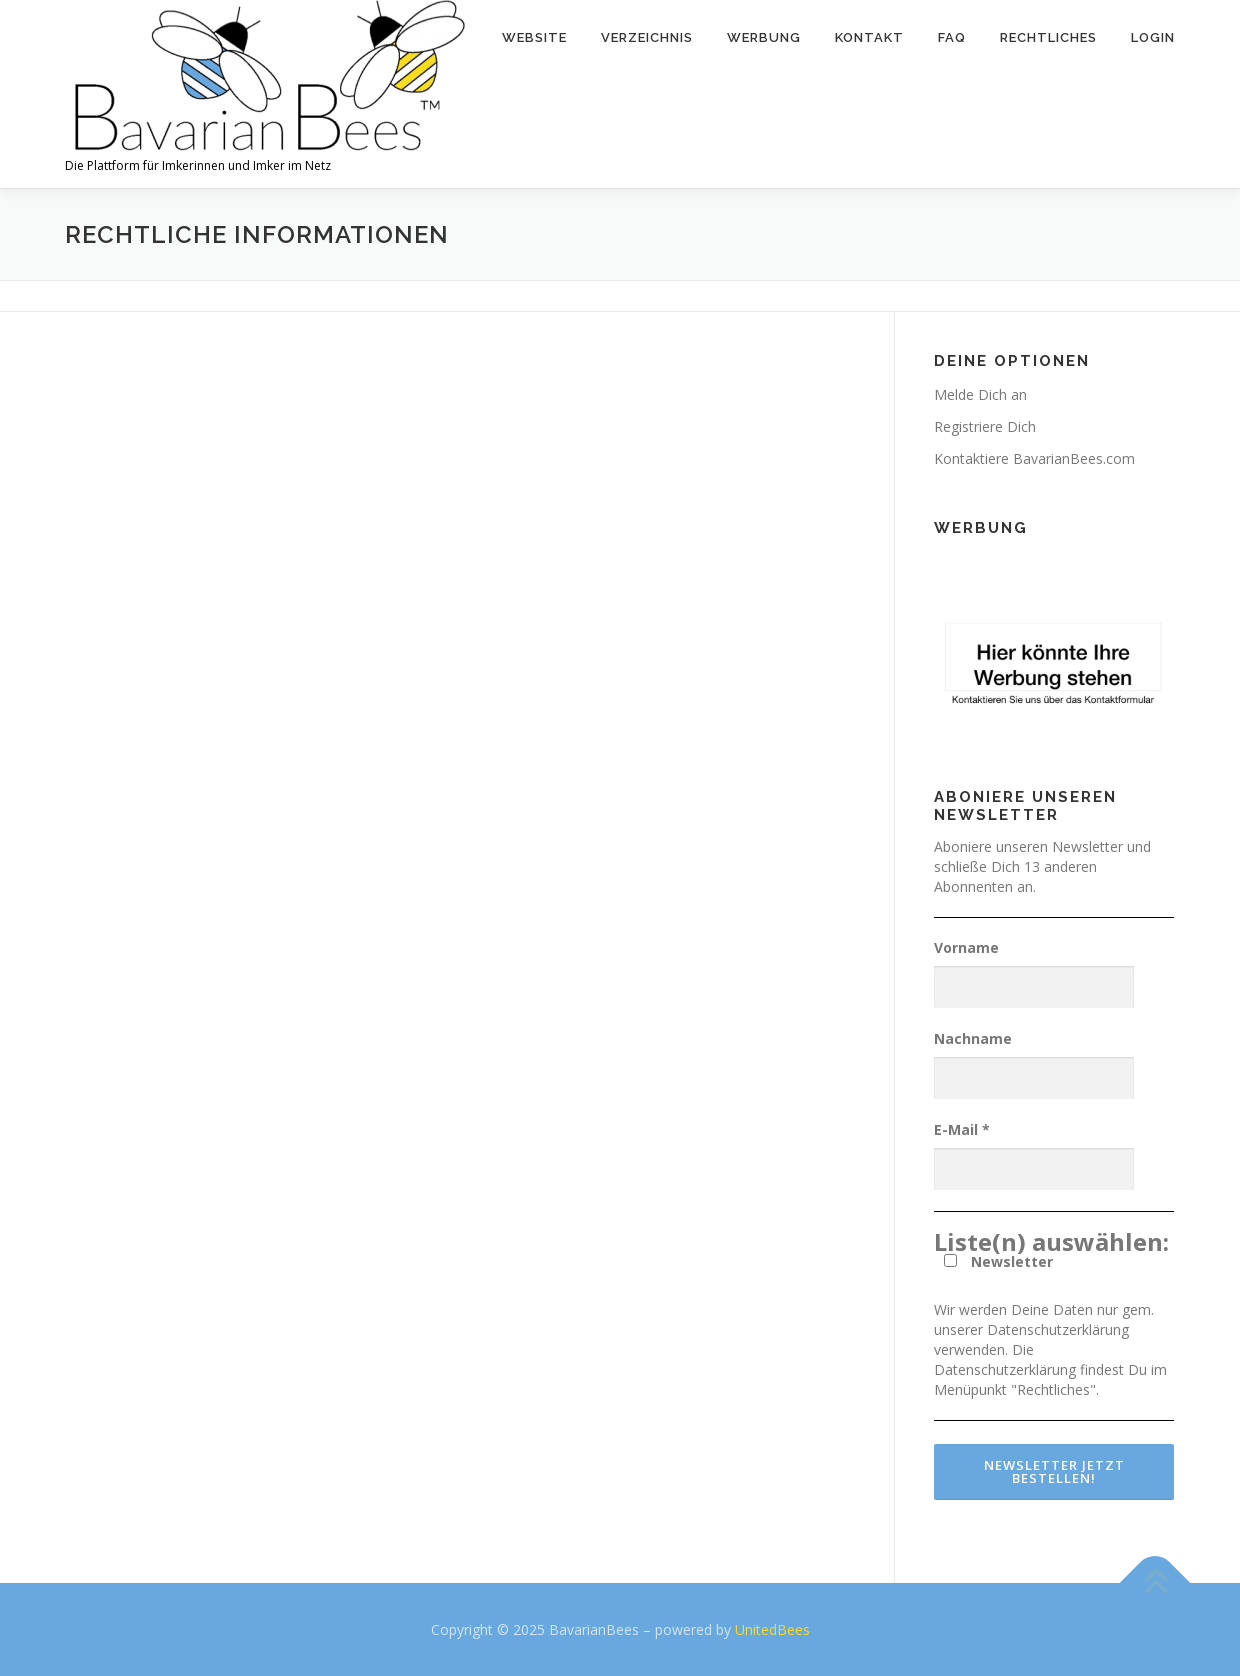  I want to click on FAQ, so click(952, 37).